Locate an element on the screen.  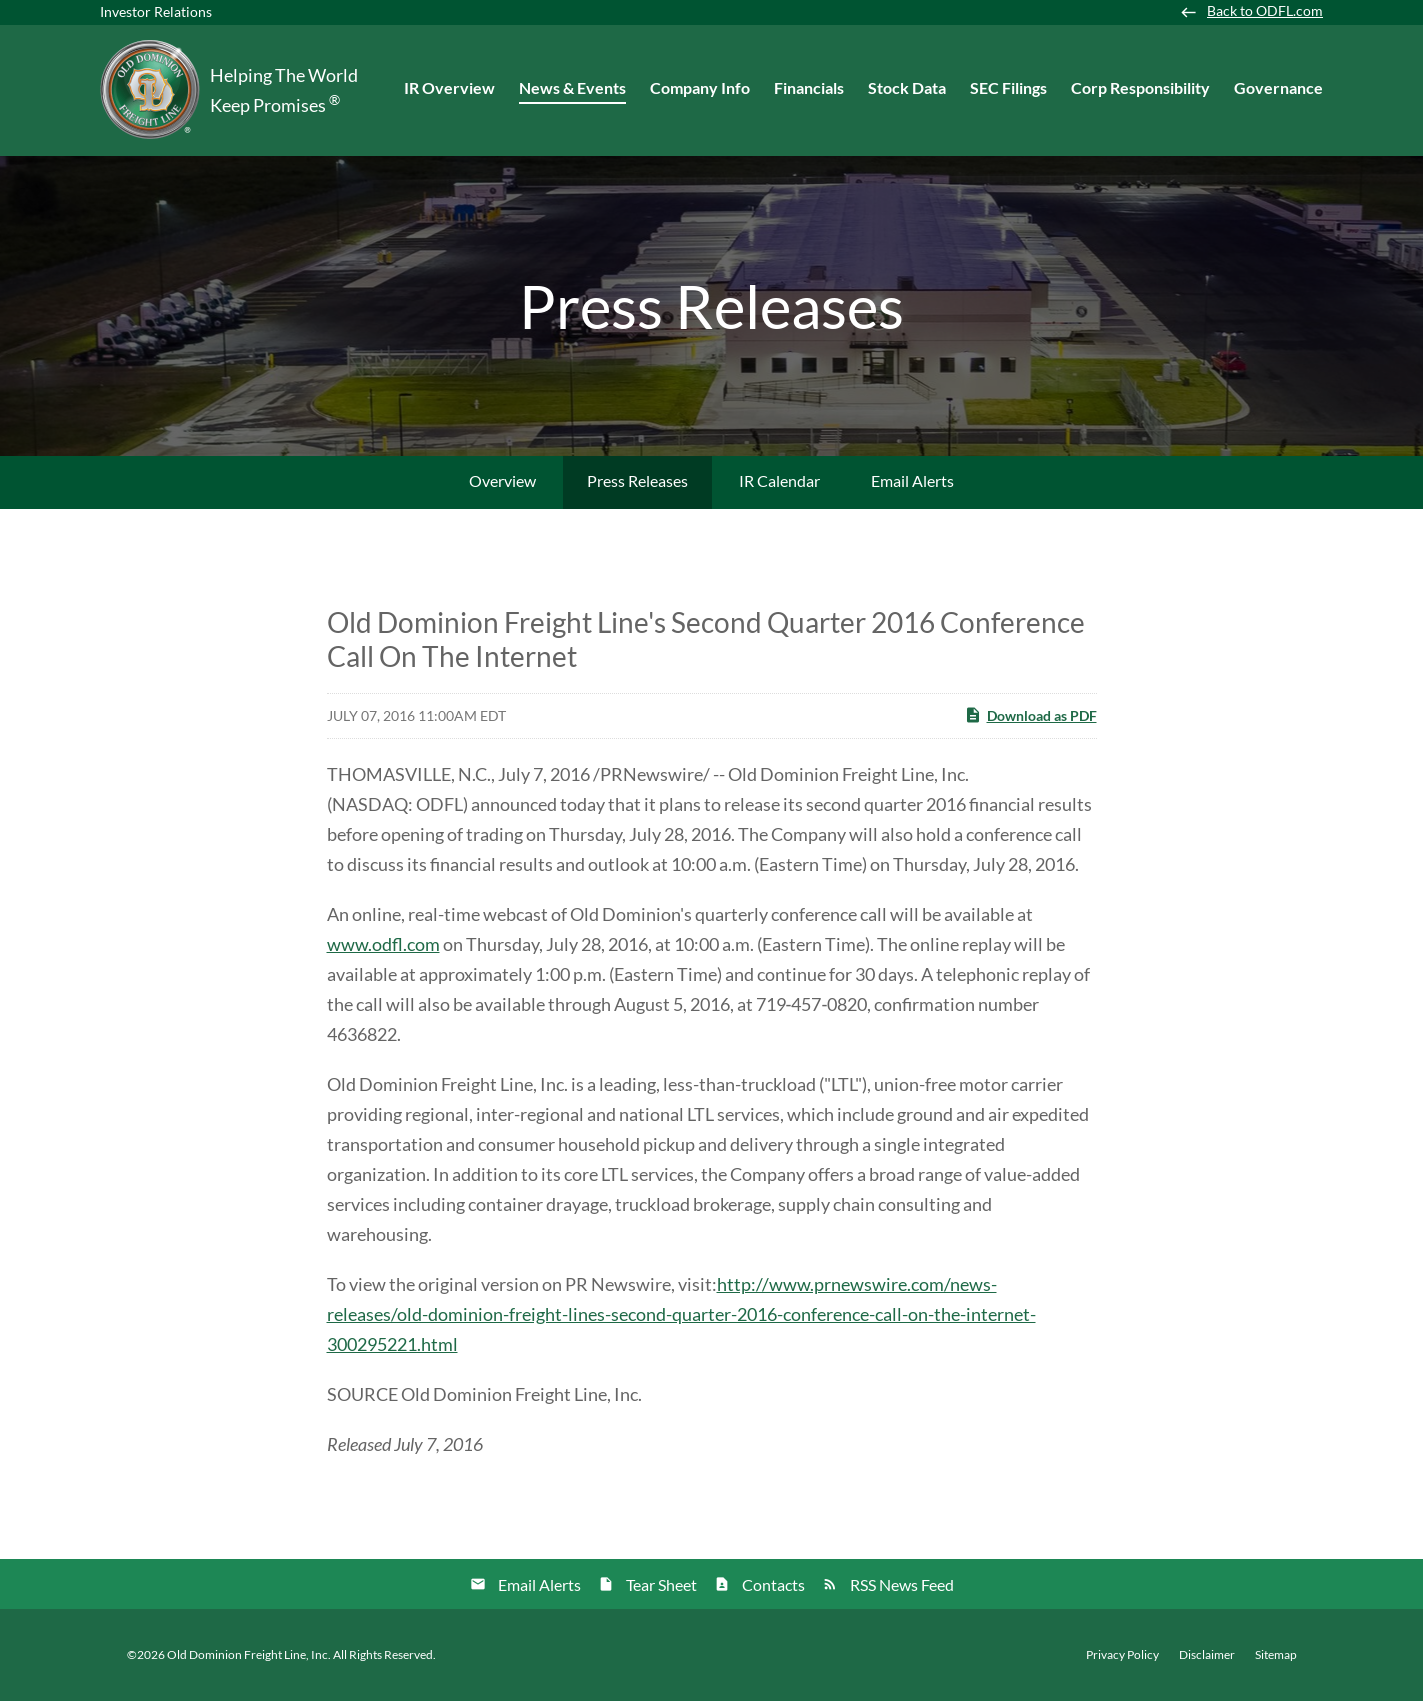
Governance is located at coordinates (1278, 87).